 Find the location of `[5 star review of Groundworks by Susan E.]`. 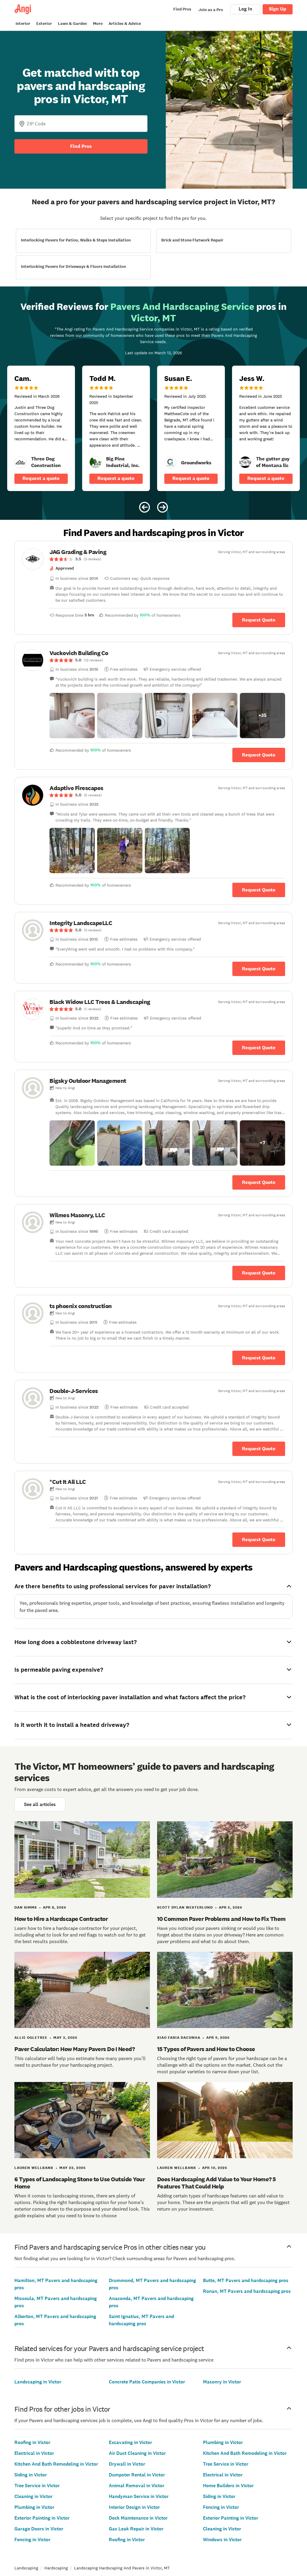

[5 star review of Groundworks by Susan E.] is located at coordinates (191, 428).